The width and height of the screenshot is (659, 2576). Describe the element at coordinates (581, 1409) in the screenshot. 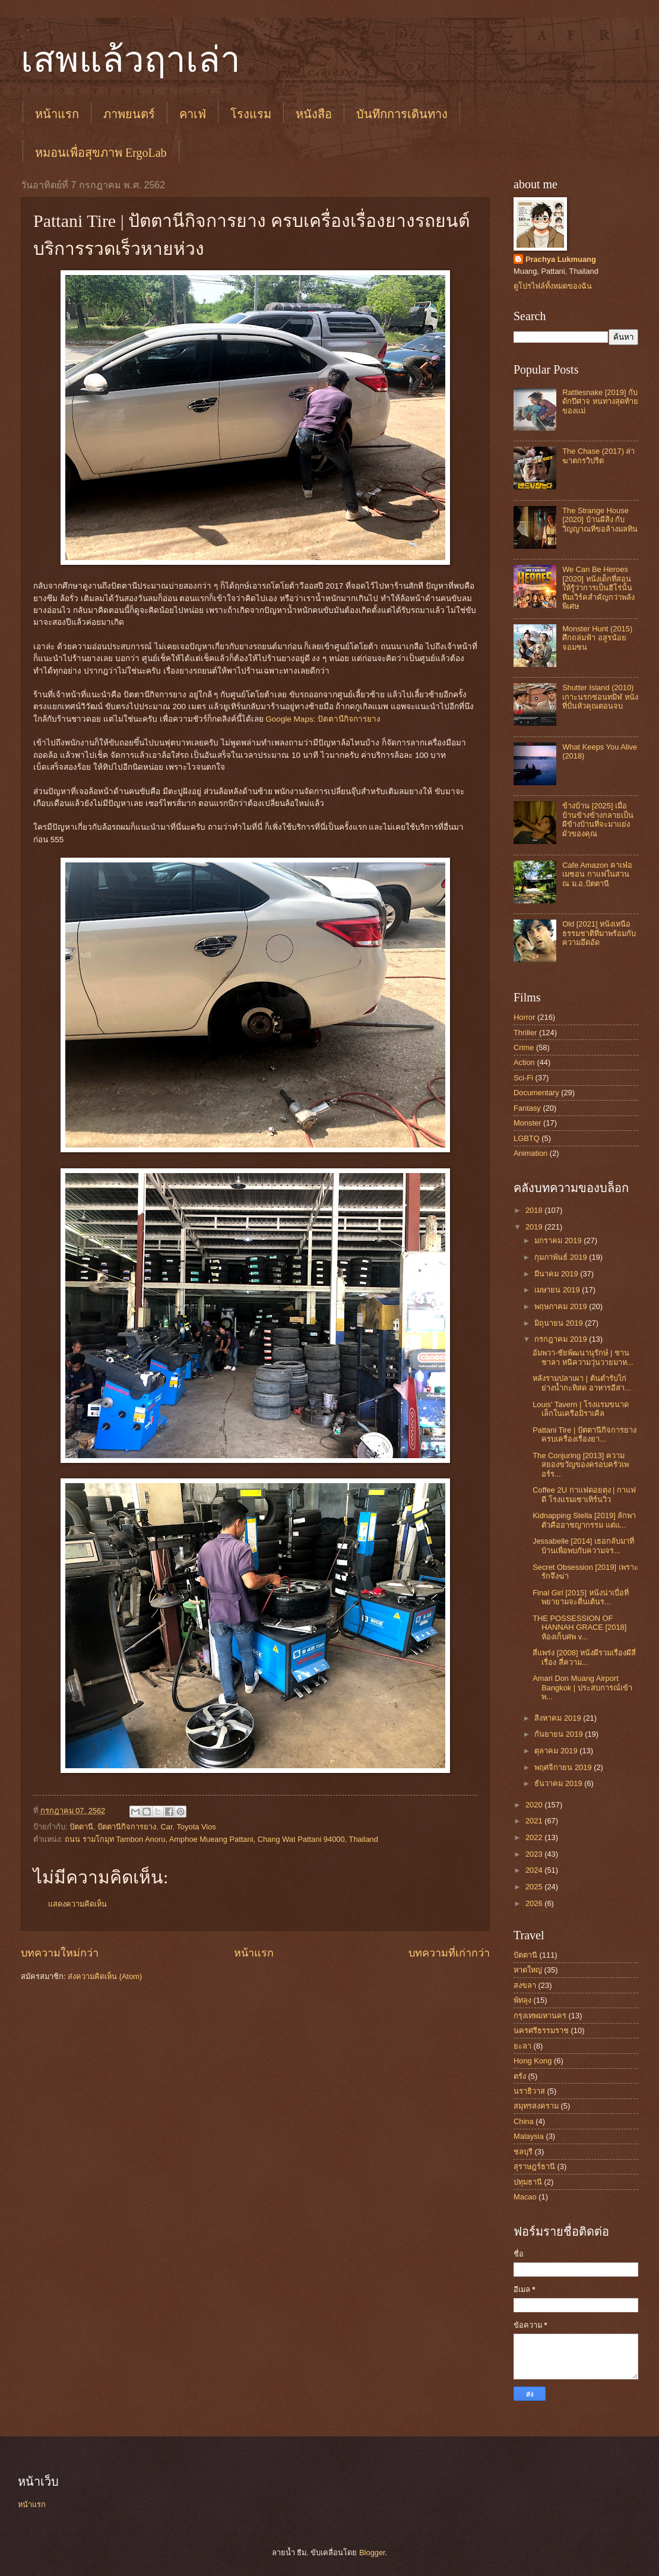

I see `Louis' Tavern | โรงแรมขนาดเล็กในเครือมิราเคิล` at that location.